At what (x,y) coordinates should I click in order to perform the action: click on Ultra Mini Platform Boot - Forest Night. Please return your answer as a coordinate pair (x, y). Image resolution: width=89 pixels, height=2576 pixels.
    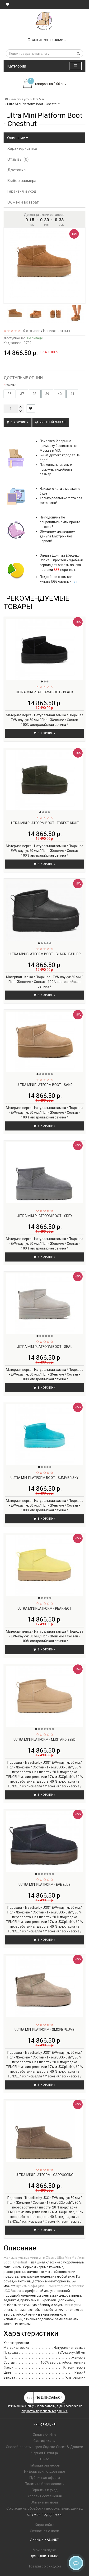
    Looking at the image, I should click on (44, 823).